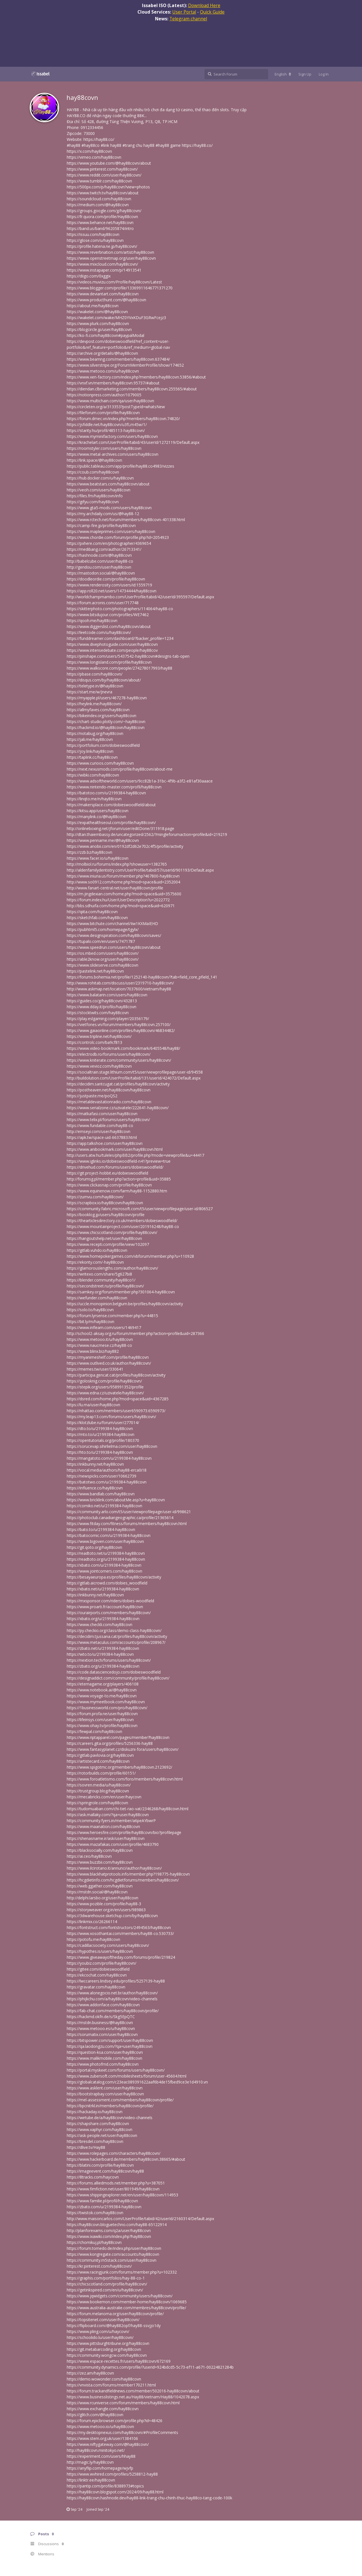  I want to click on https://forum.trackandfieldnews.com/member/502016-hay88covn/about, so click(133, 2391).